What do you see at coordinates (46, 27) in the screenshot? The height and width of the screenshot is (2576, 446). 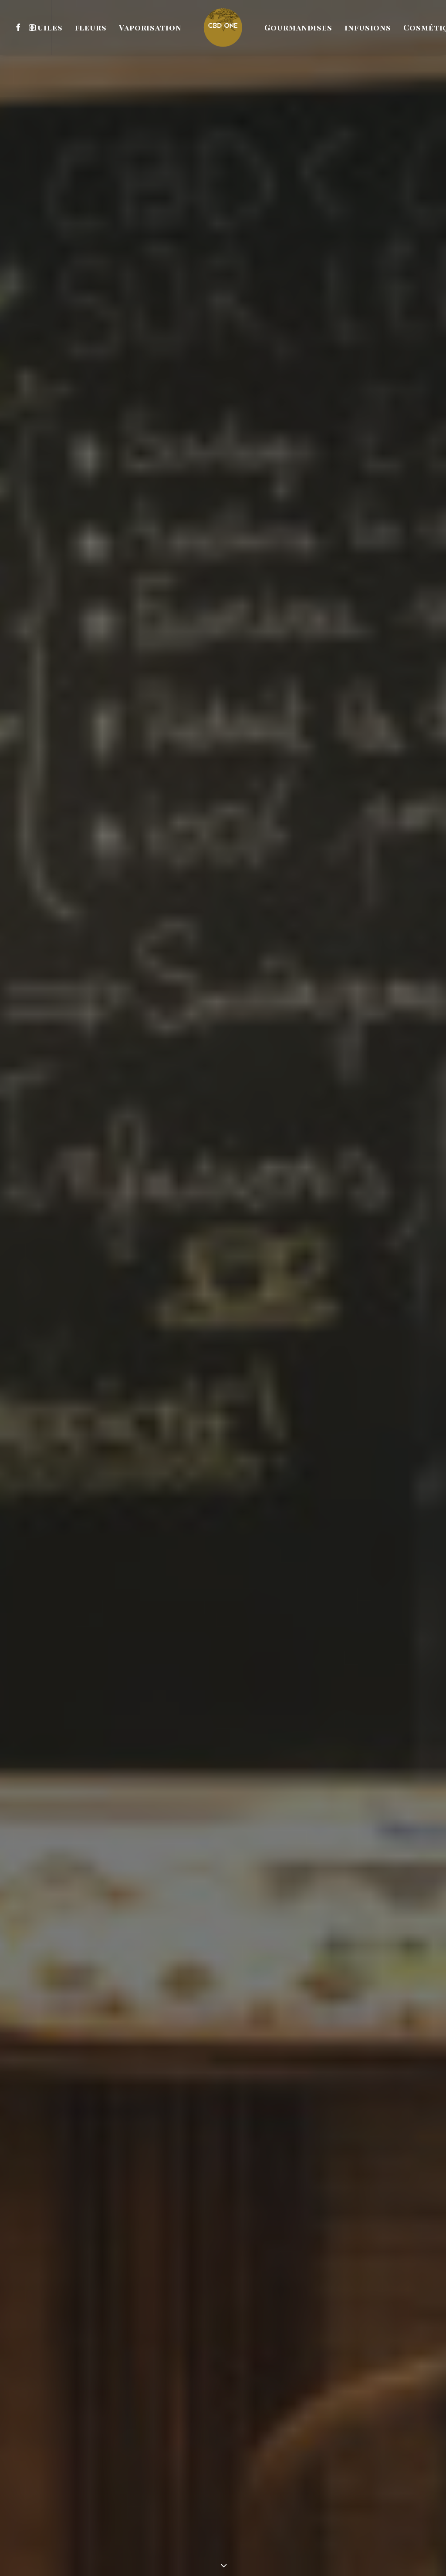 I see `Huiles` at bounding box center [46, 27].